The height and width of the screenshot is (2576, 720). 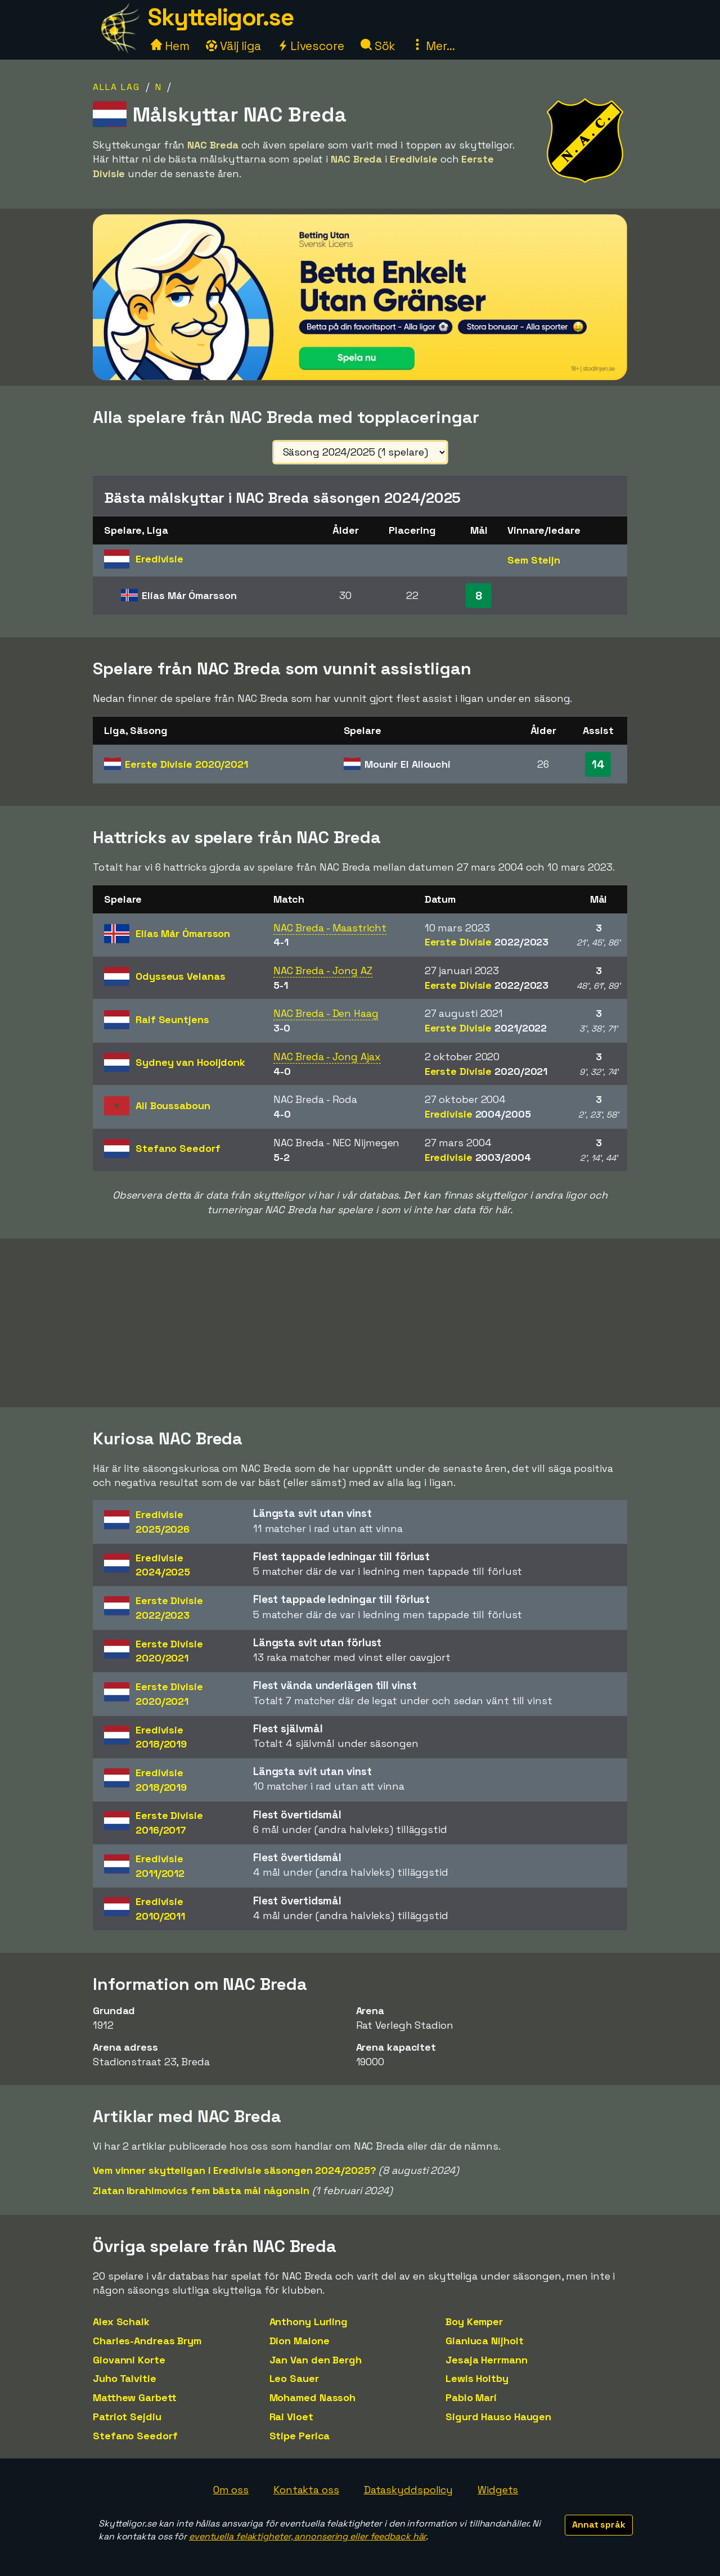 I want to click on Anthony Lurling, so click(x=308, y=2321).